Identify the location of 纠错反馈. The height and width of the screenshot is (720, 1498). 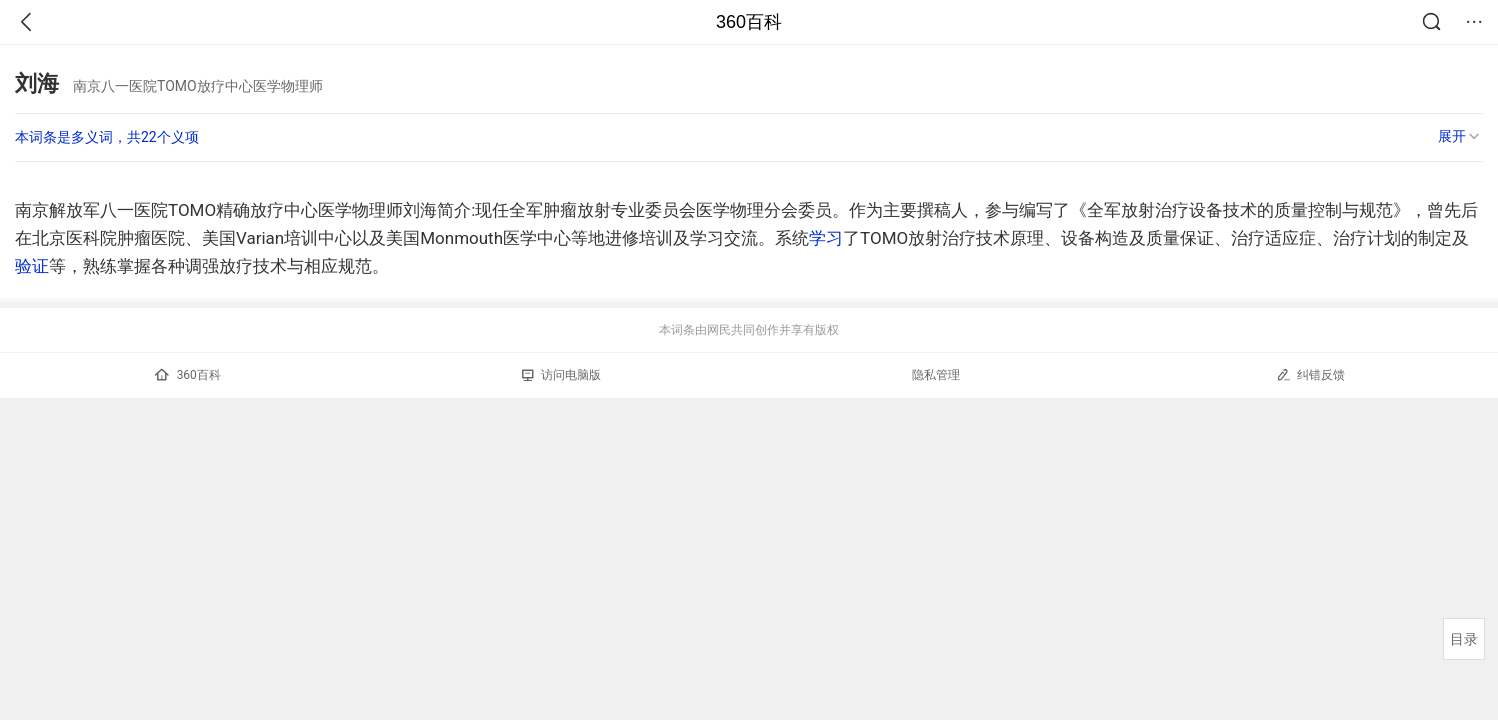
(1310, 374).